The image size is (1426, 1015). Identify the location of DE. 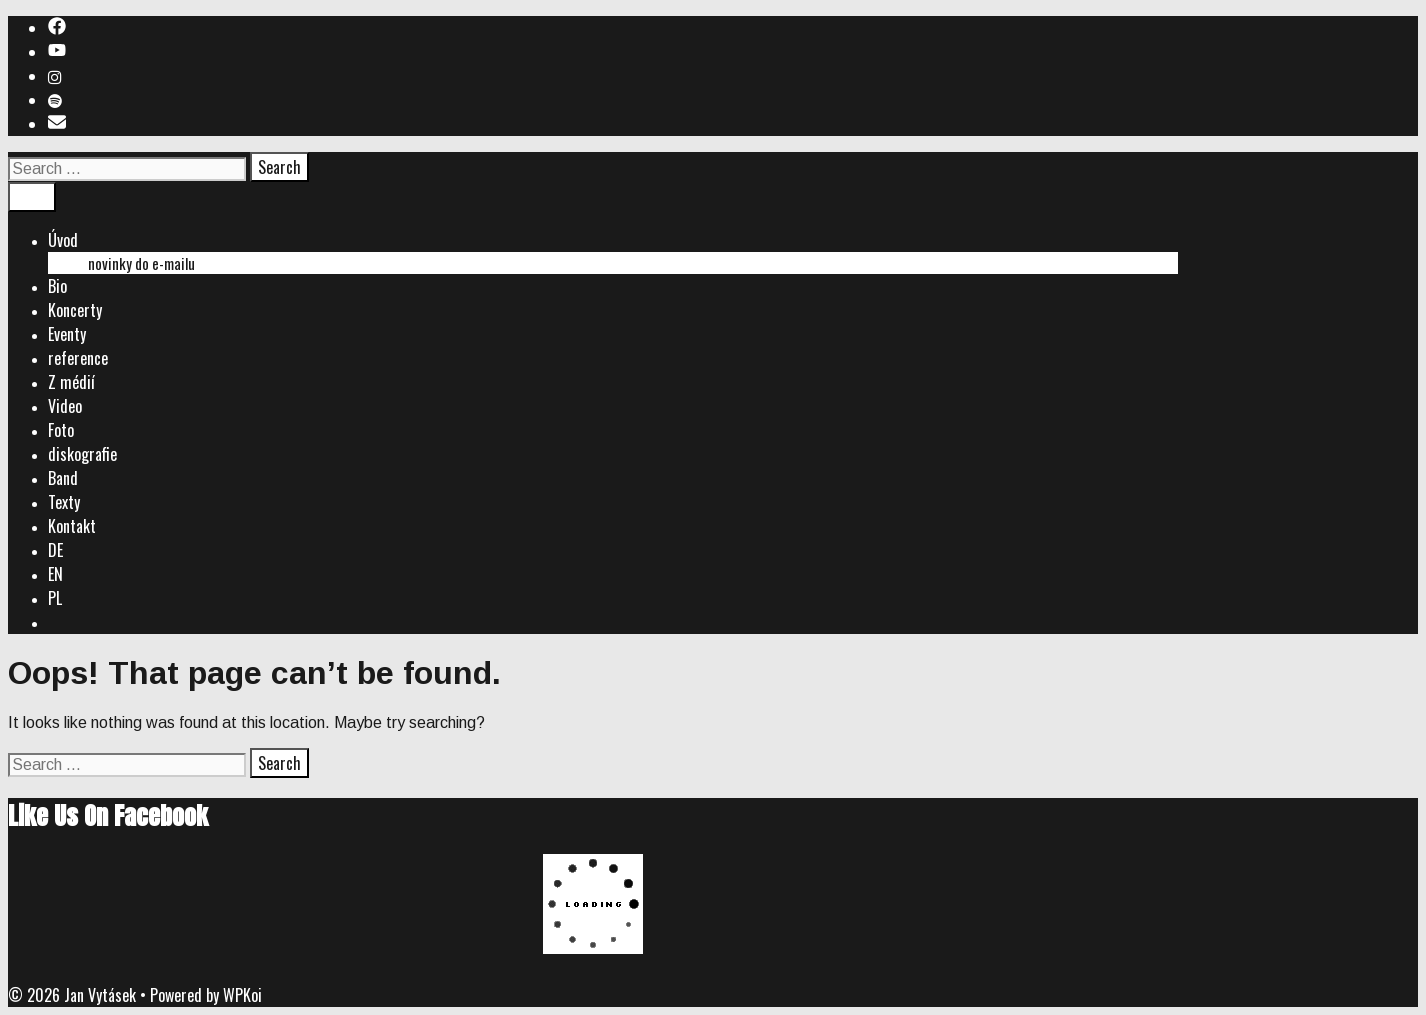
(55, 550).